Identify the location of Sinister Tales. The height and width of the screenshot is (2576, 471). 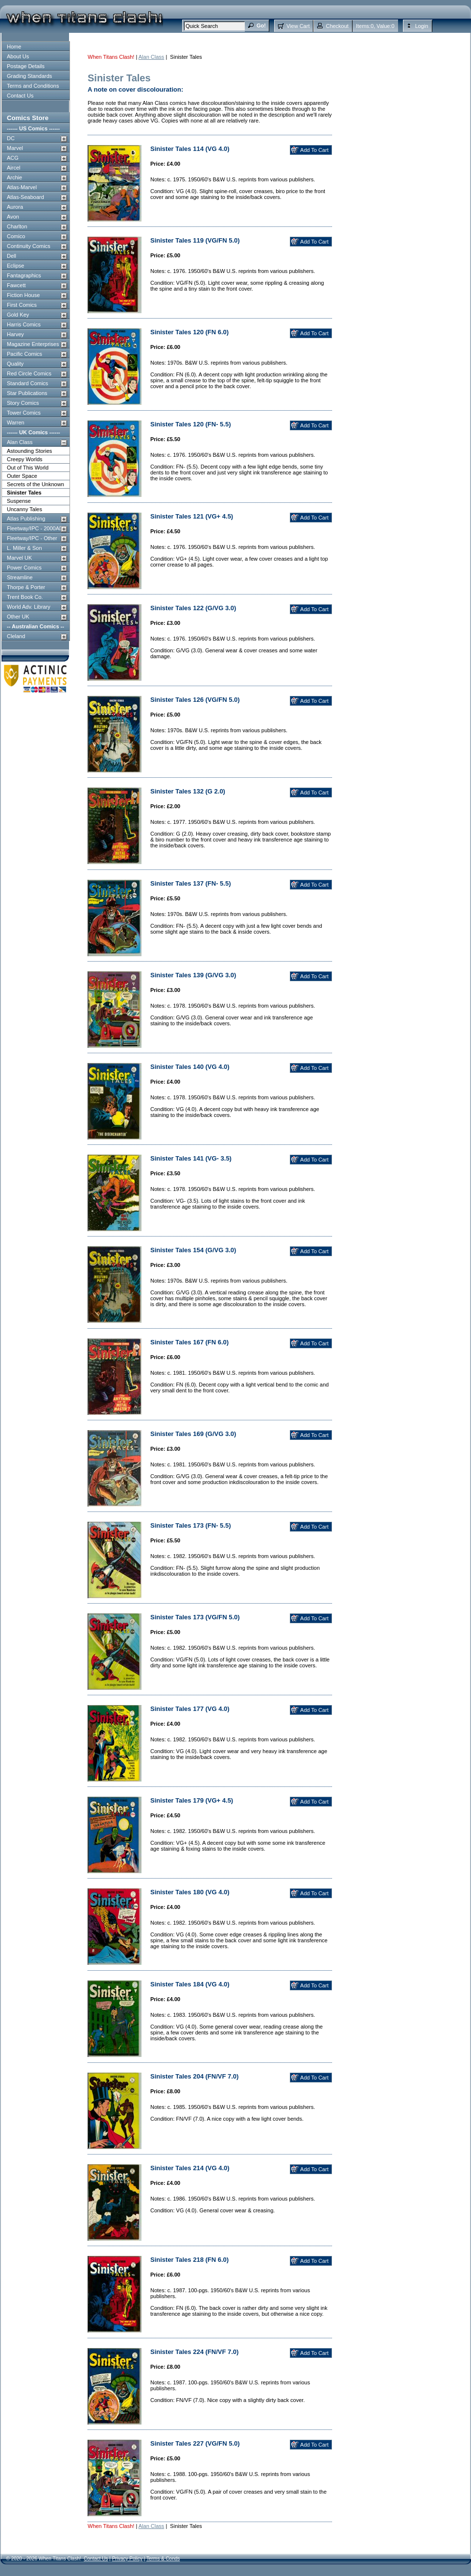
(24, 492).